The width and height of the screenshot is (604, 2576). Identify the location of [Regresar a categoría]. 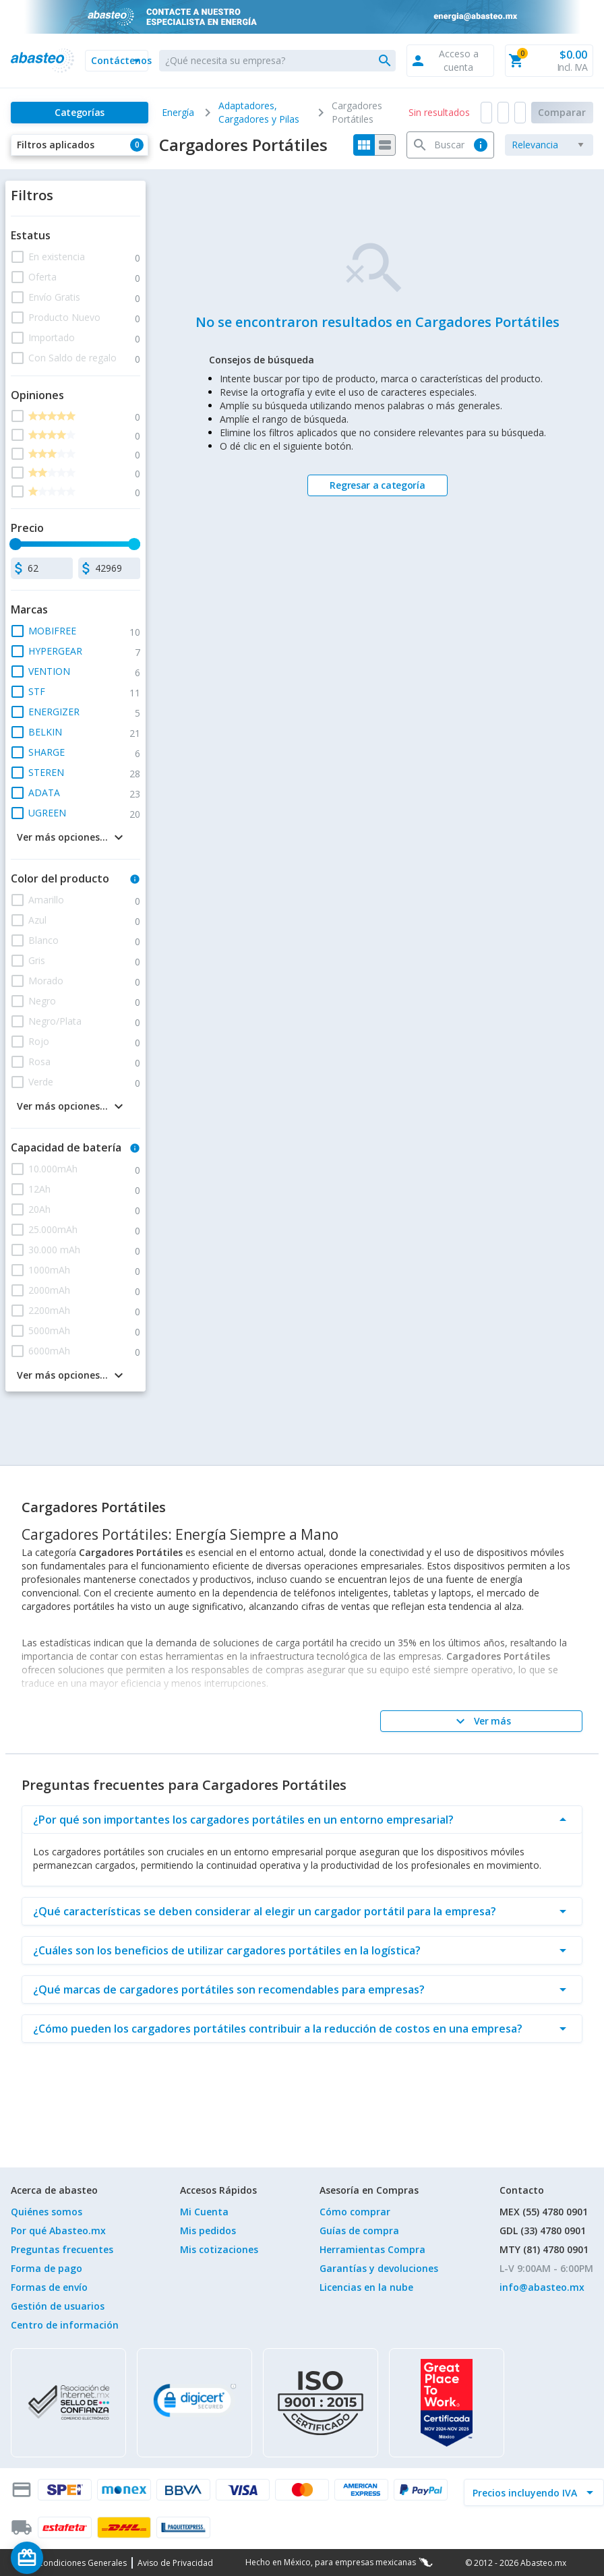
(377, 485).